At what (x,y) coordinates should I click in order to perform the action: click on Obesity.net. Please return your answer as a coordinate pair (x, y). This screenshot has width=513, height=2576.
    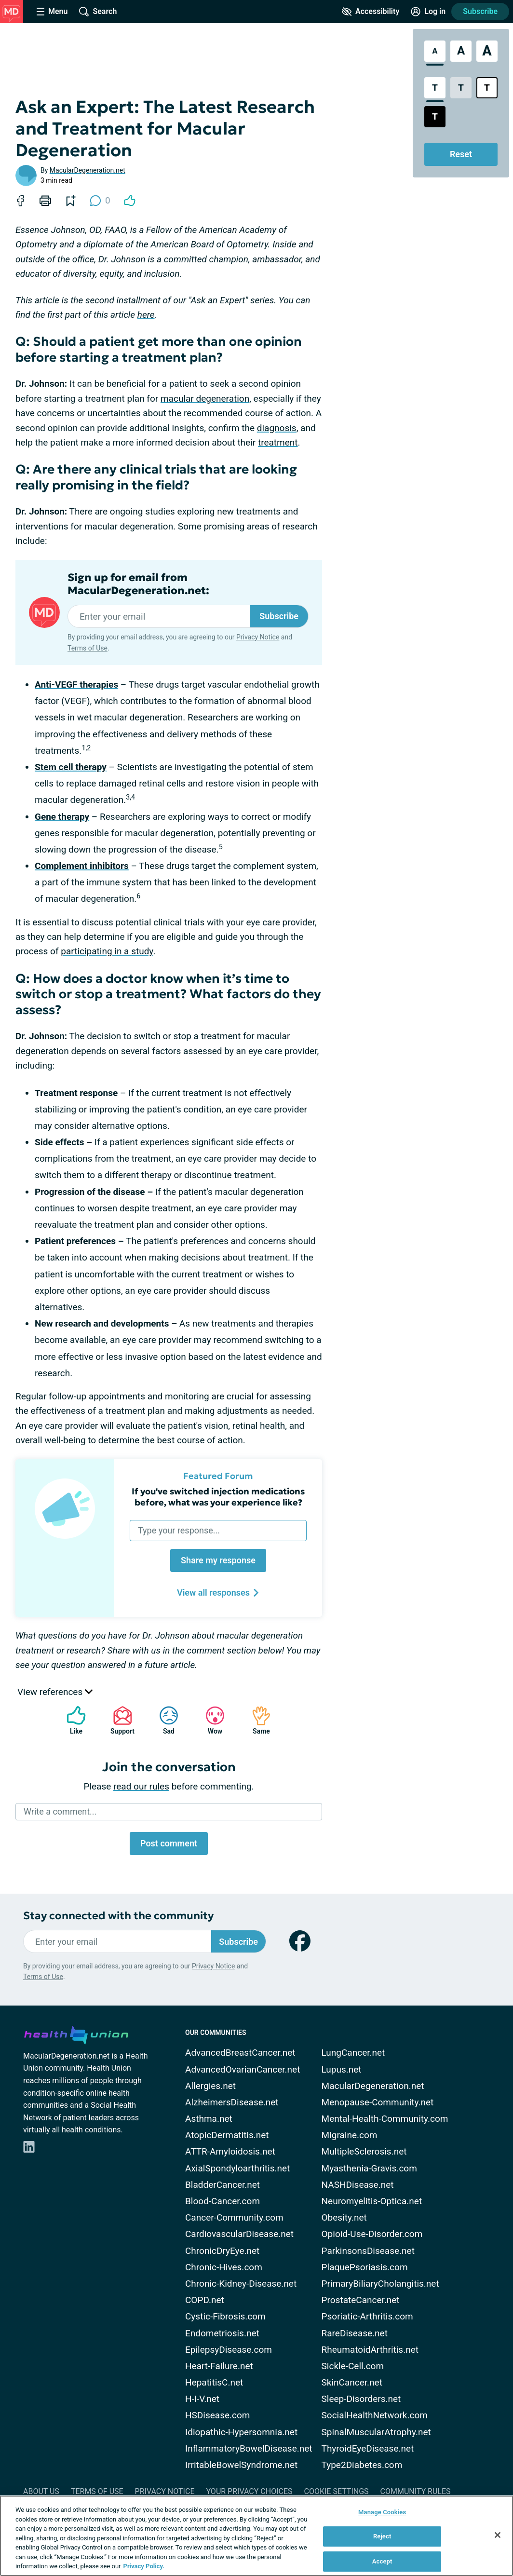
    Looking at the image, I should click on (344, 2217).